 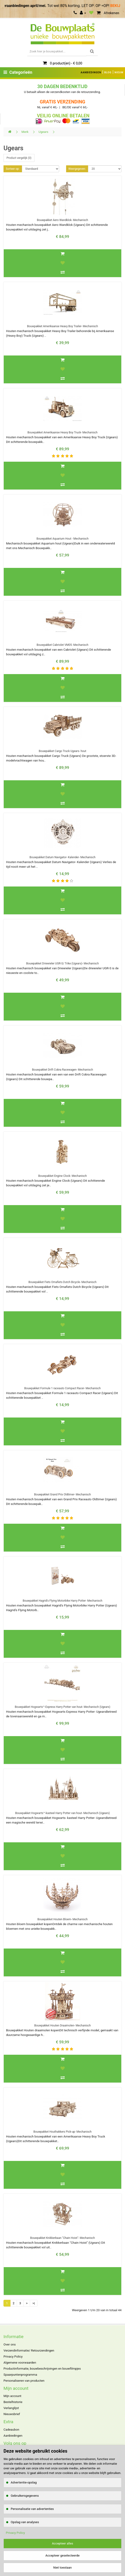 What do you see at coordinates (12, 2435) in the screenshot?
I see `Aanbiedingen` at bounding box center [12, 2435].